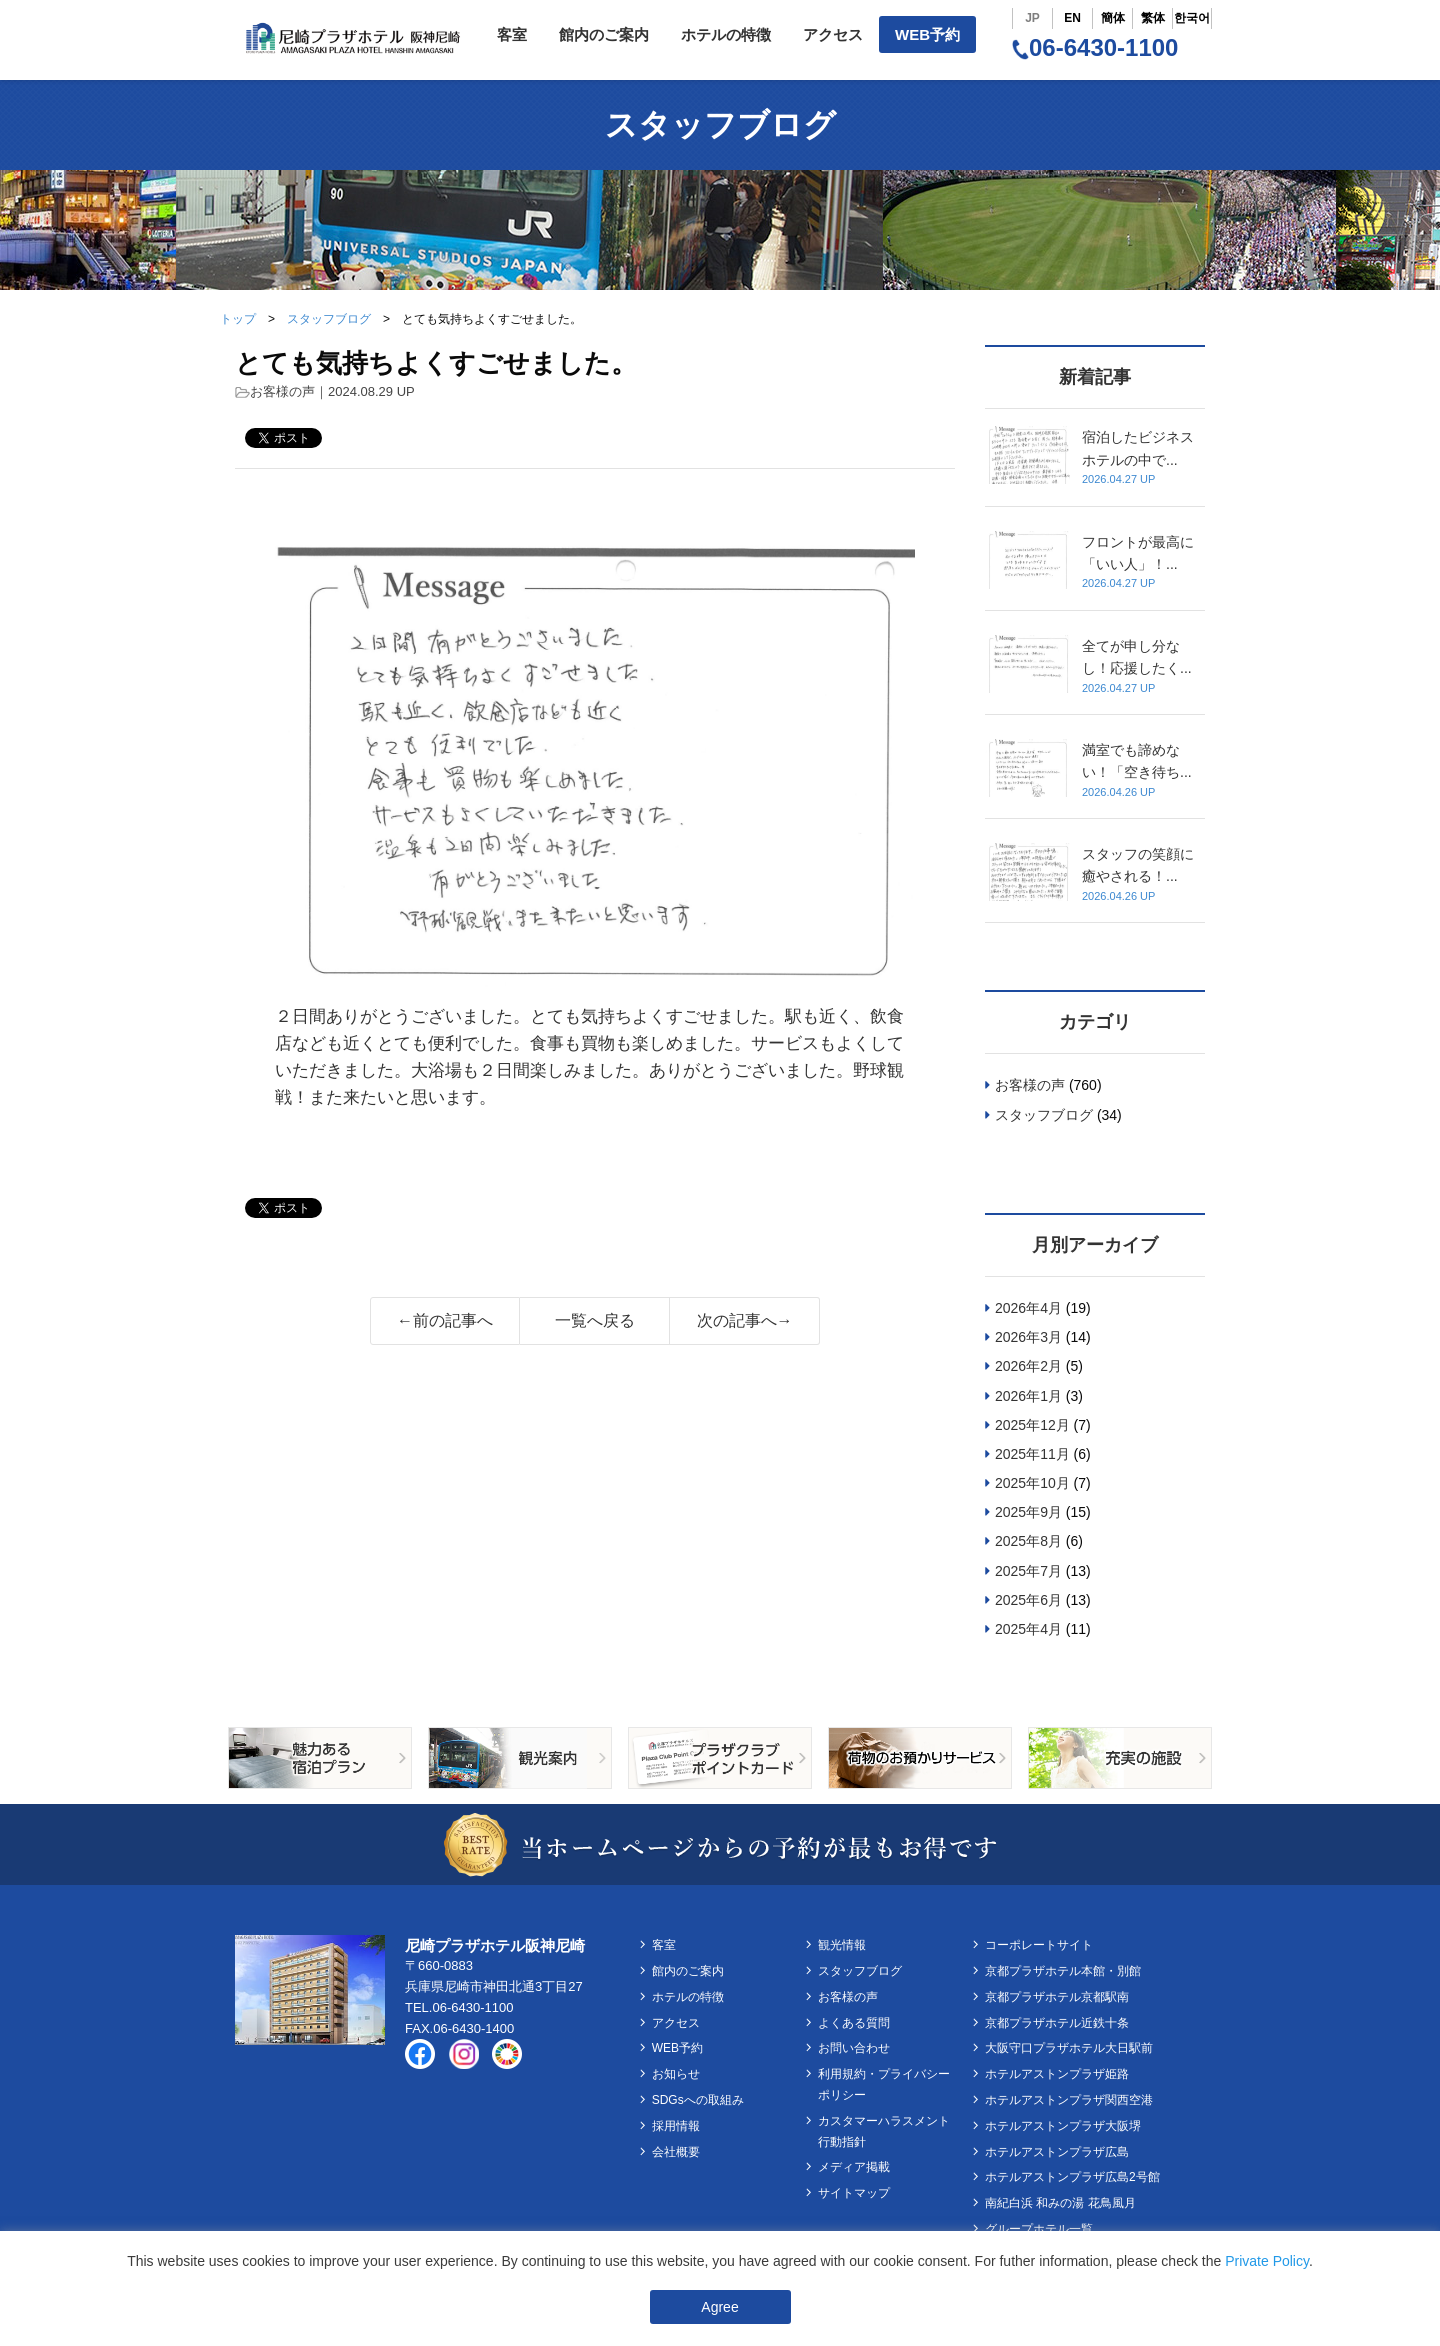 This screenshot has width=1440, height=2346. I want to click on お知らせ, so click(676, 2074).